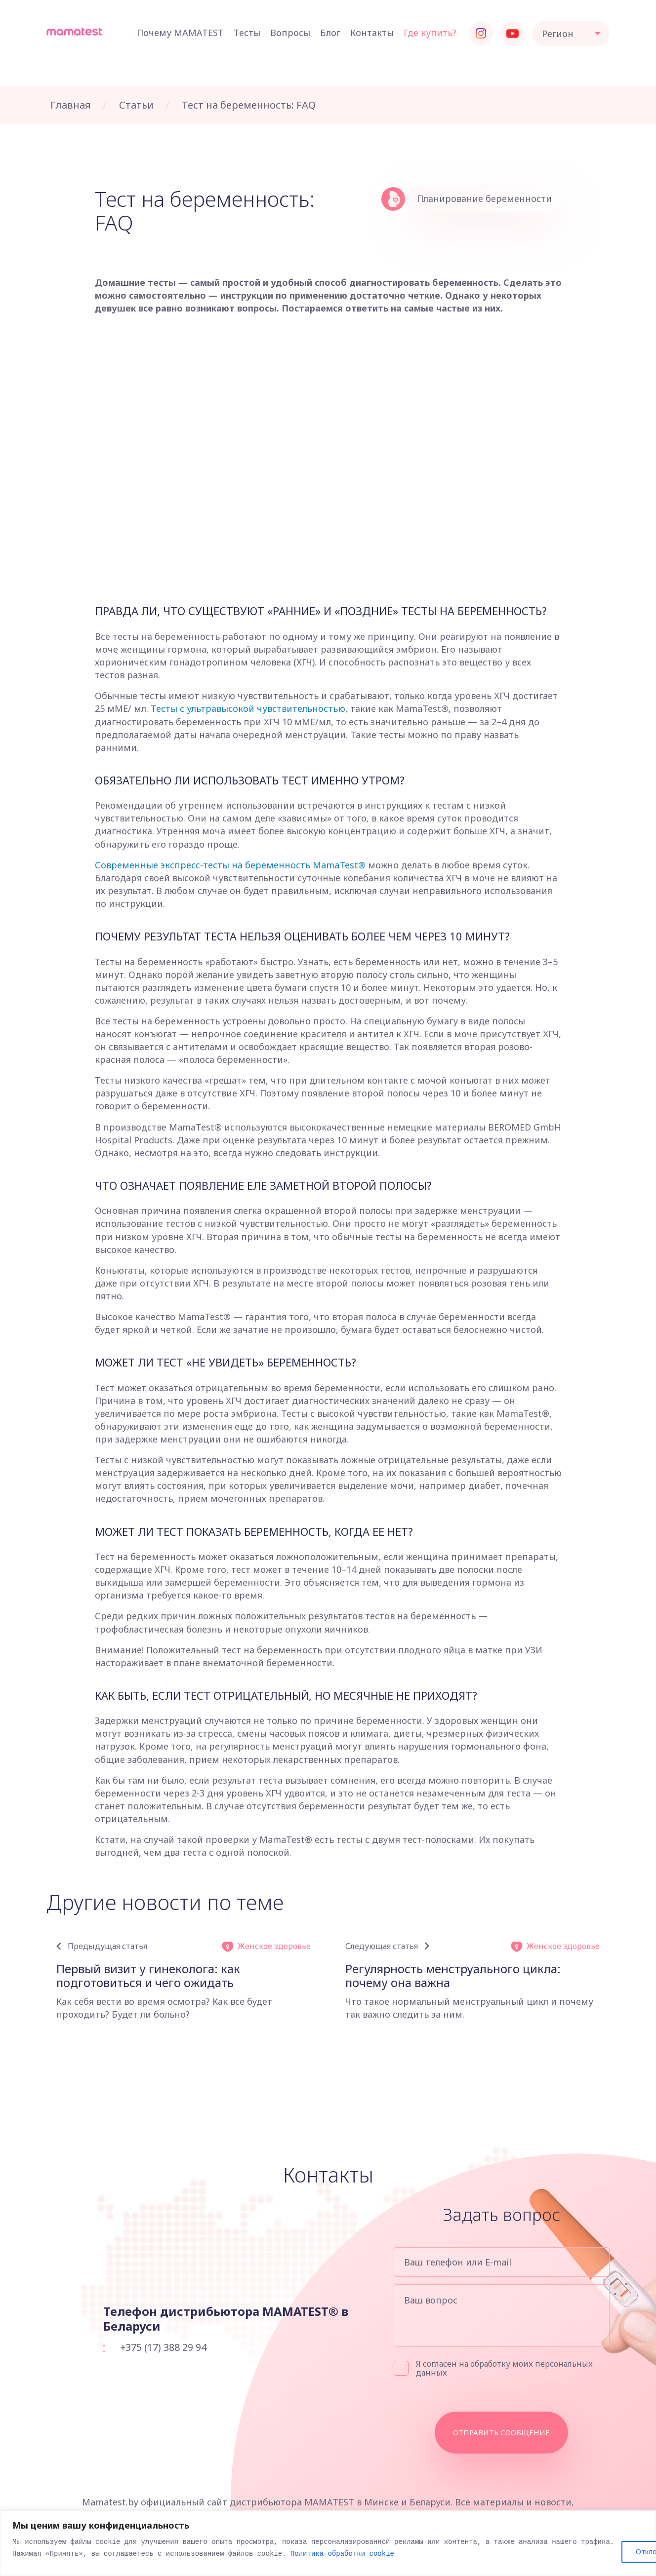 Image resolution: width=656 pixels, height=2576 pixels. Describe the element at coordinates (290, 33) in the screenshot. I see `Вопросы` at that location.